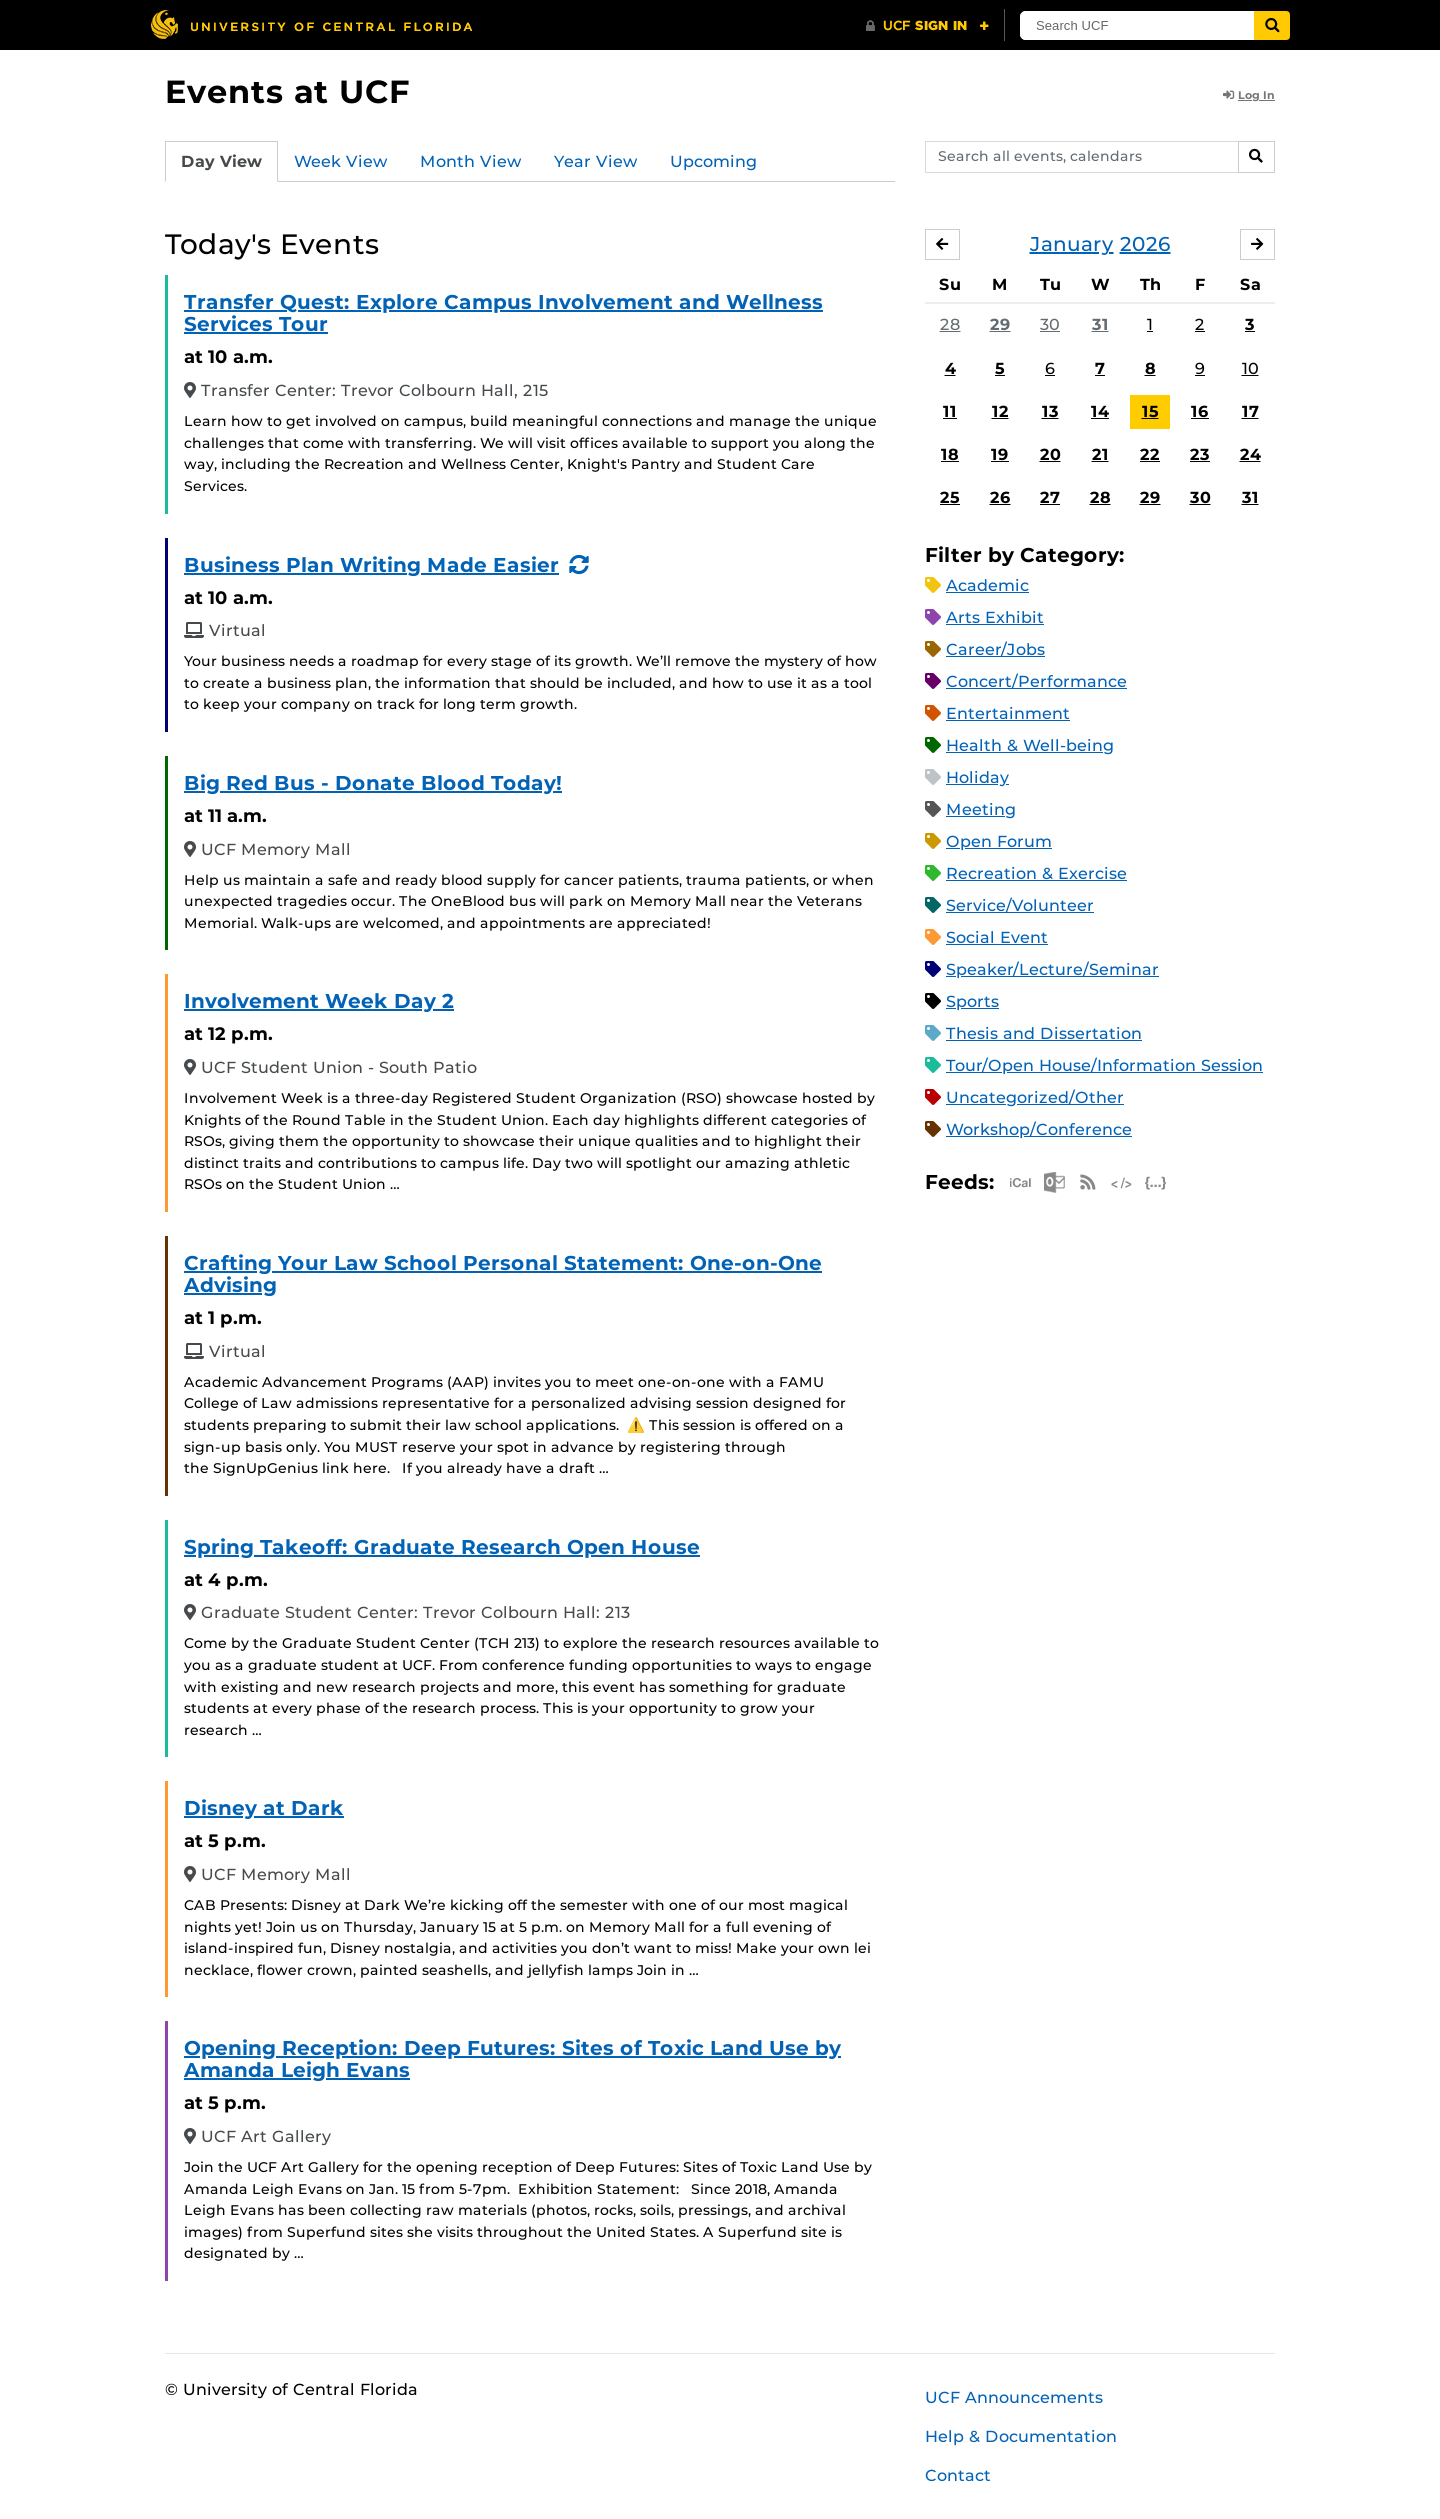 The width and height of the screenshot is (1440, 2519). What do you see at coordinates (999, 841) in the screenshot?
I see `Open Forum` at bounding box center [999, 841].